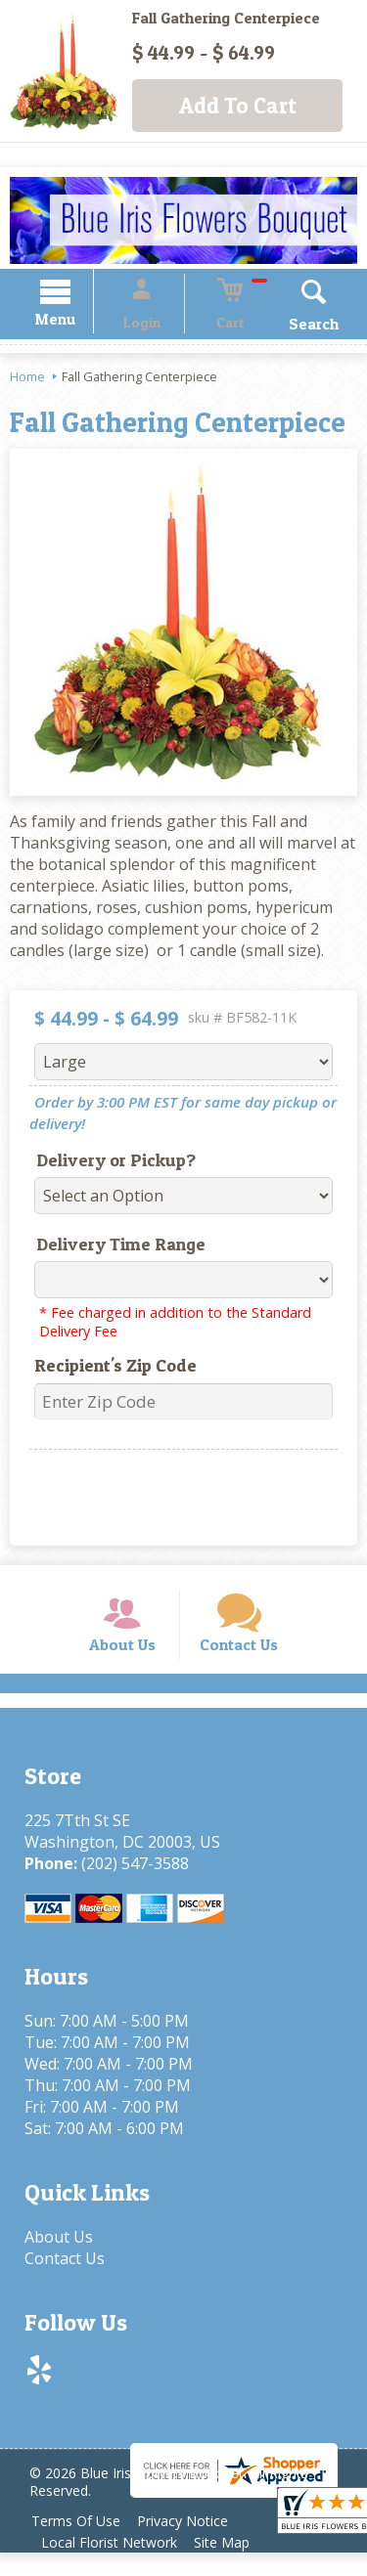 This screenshot has width=367, height=2576. What do you see at coordinates (27, 379) in the screenshot?
I see `Home` at bounding box center [27, 379].